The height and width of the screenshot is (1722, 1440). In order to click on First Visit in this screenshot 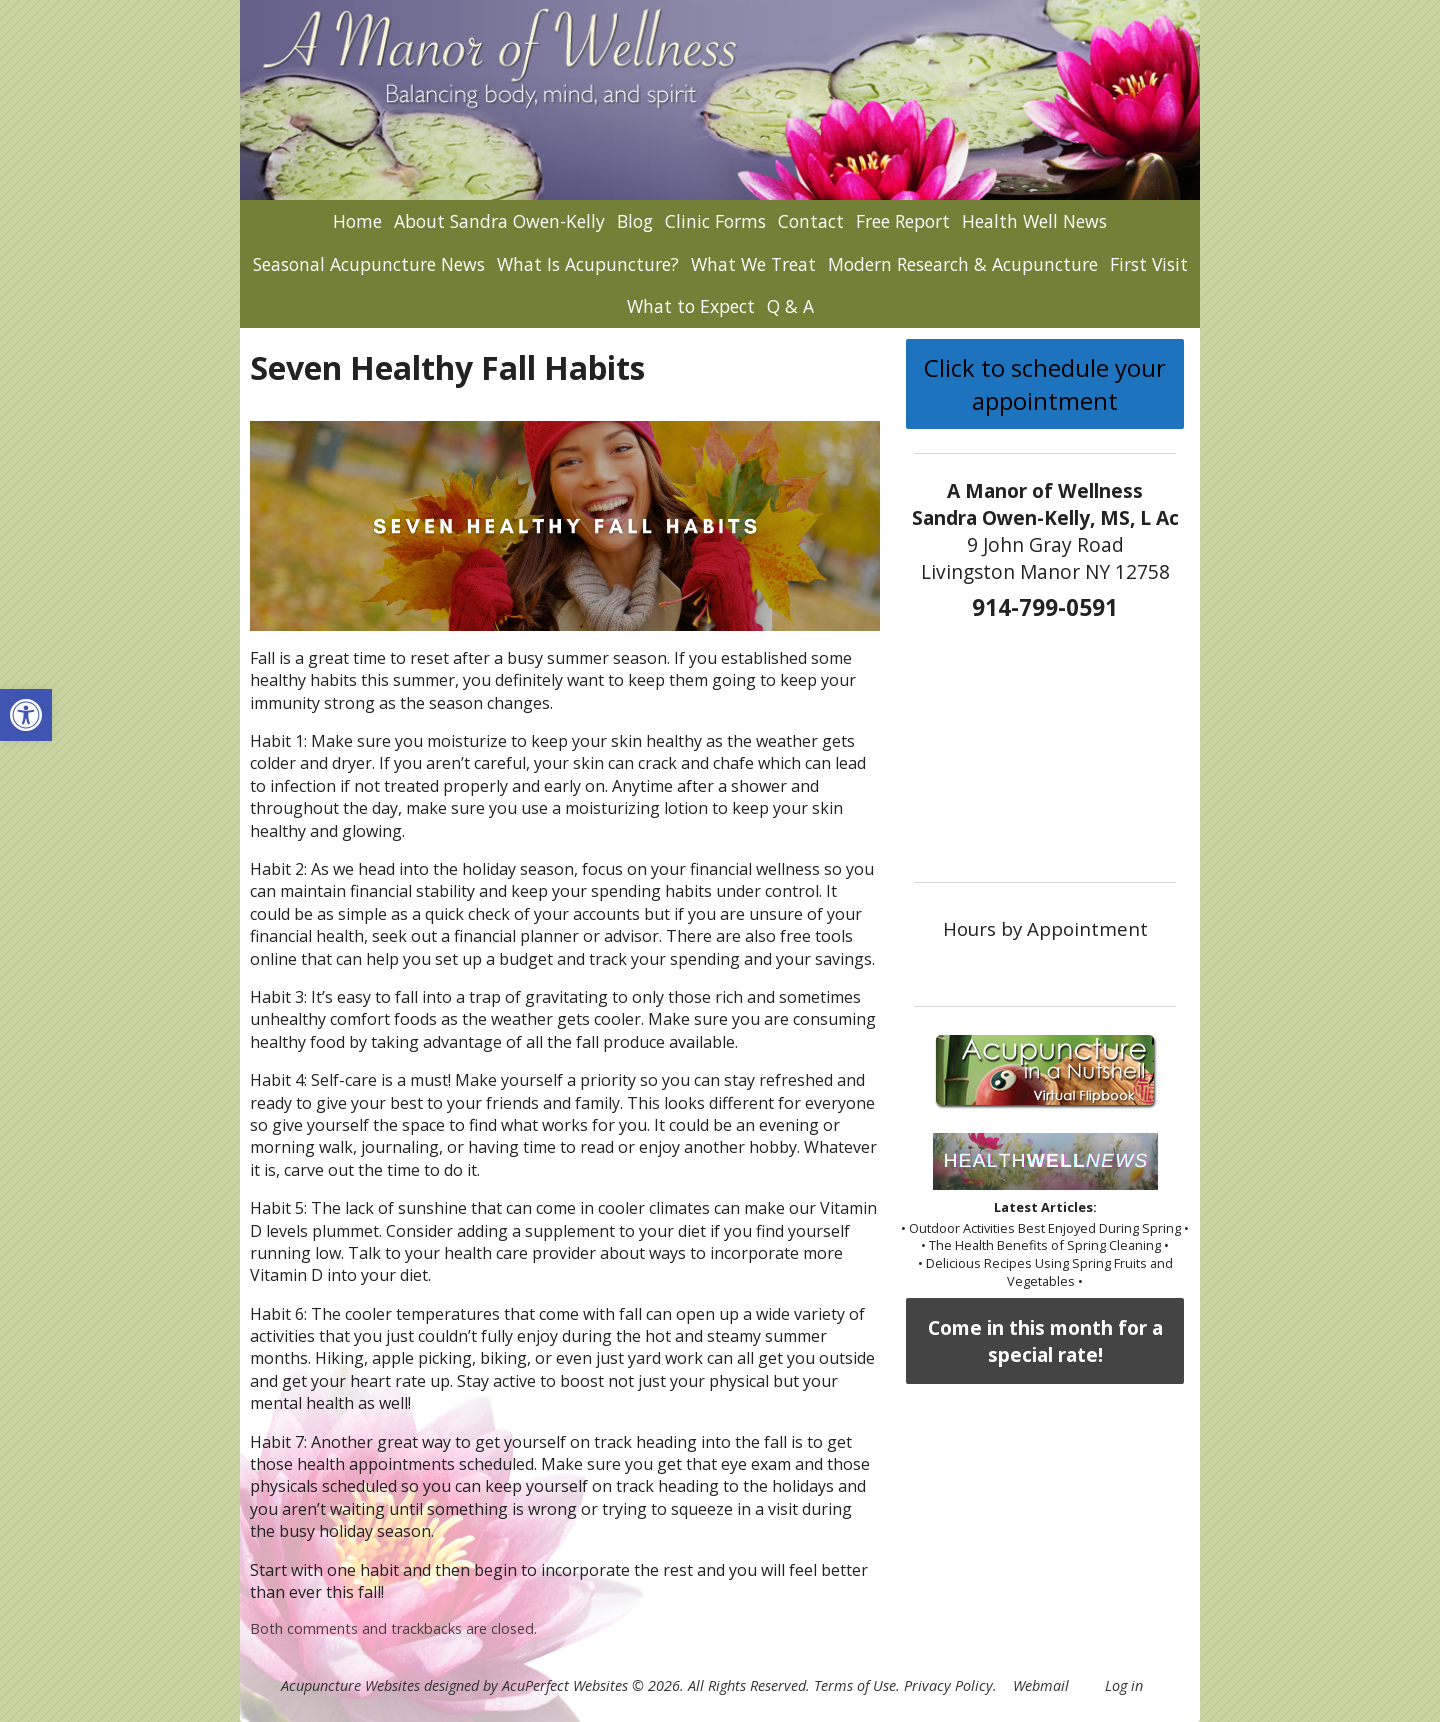, I will do `click(1149, 264)`.